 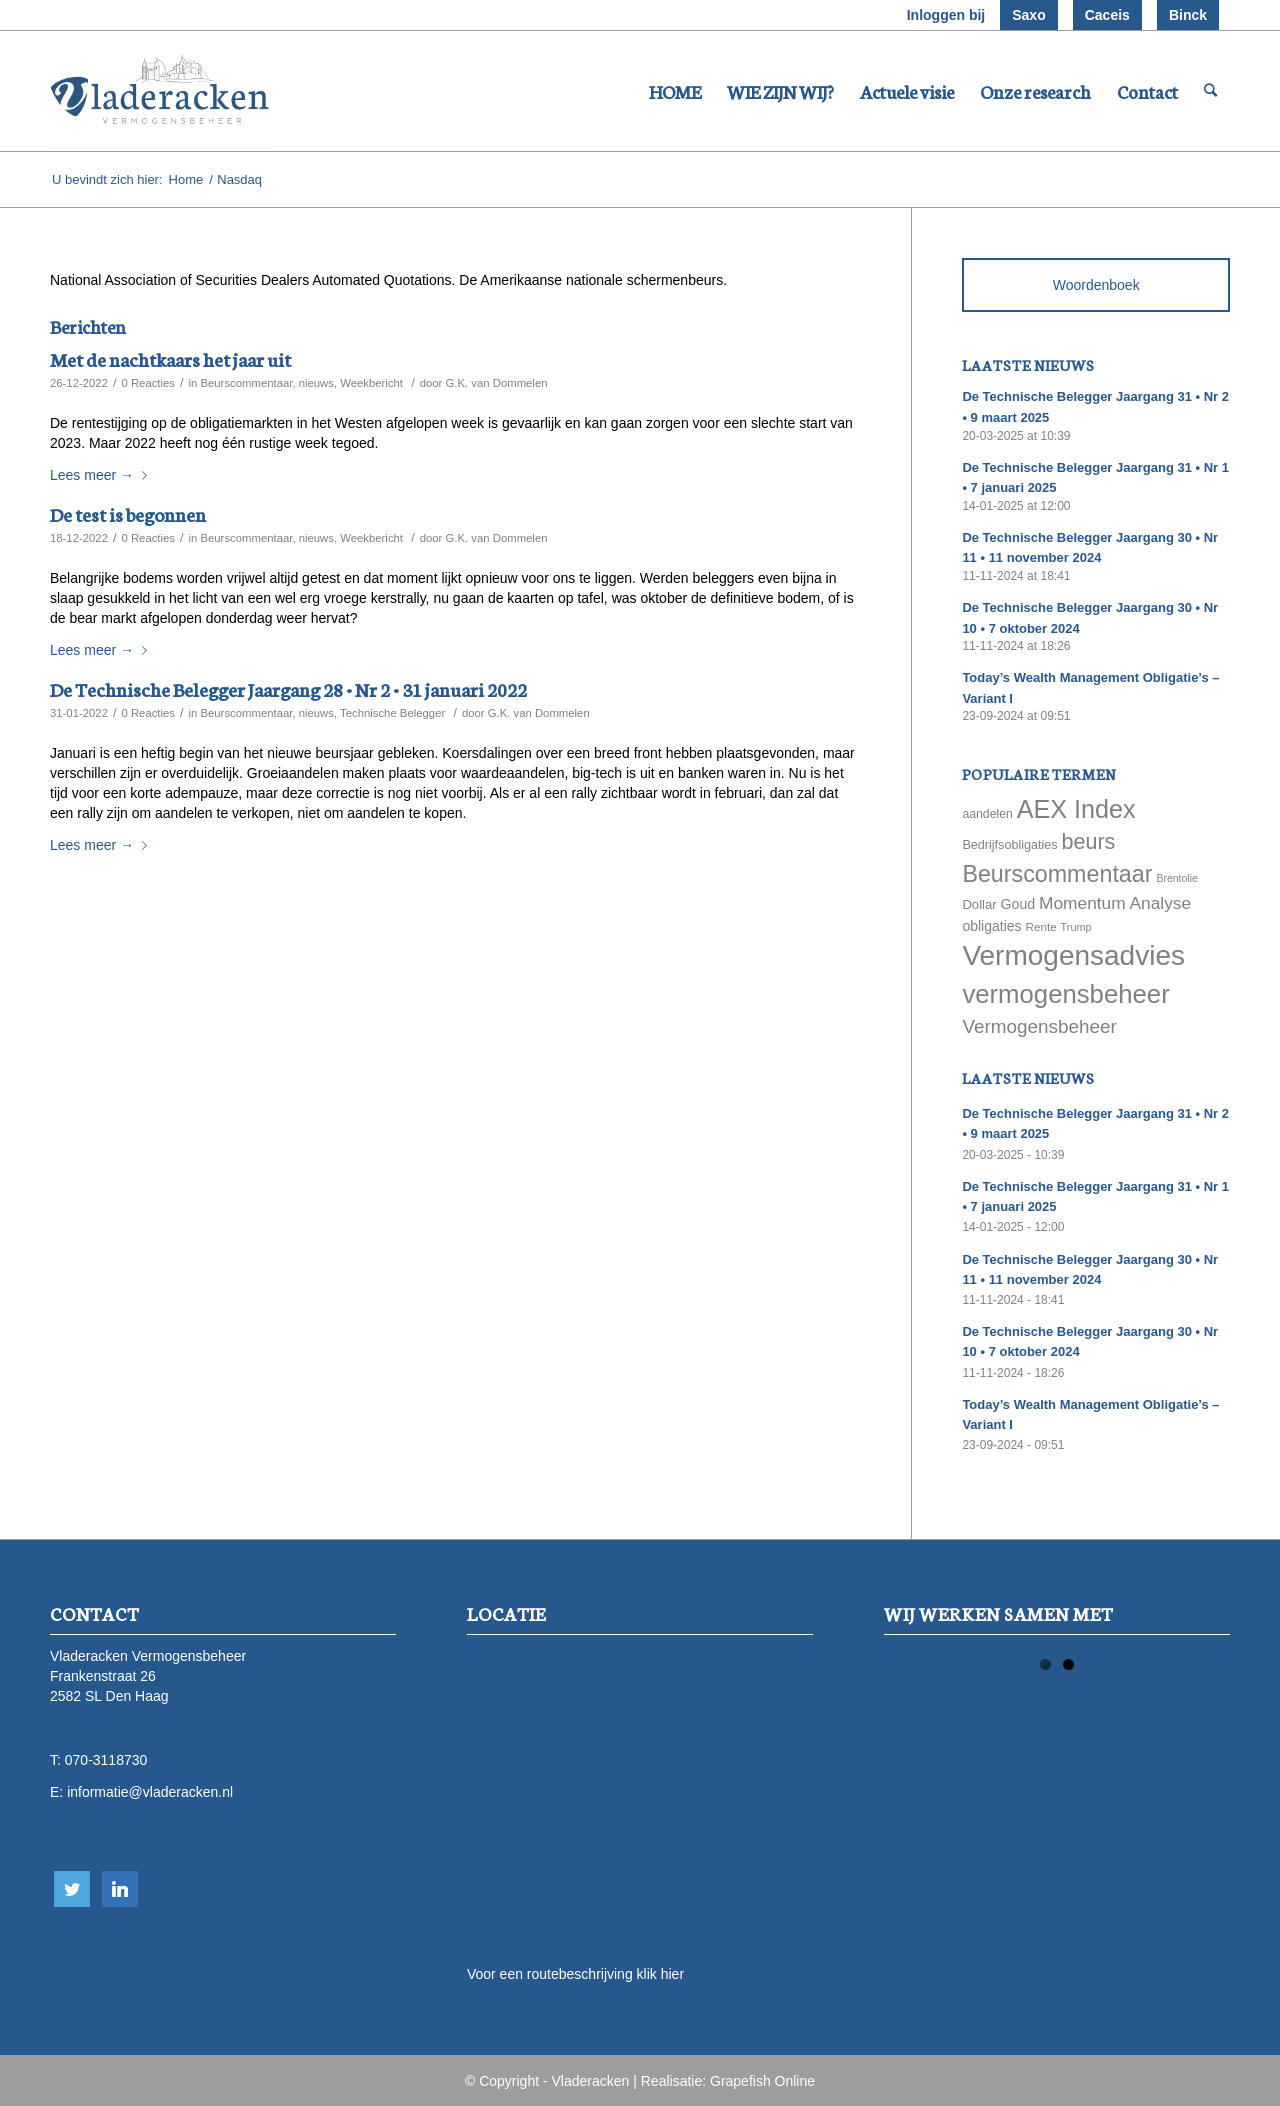 I want to click on Voor een routebeschrijving klik hier, so click(x=575, y=1974).